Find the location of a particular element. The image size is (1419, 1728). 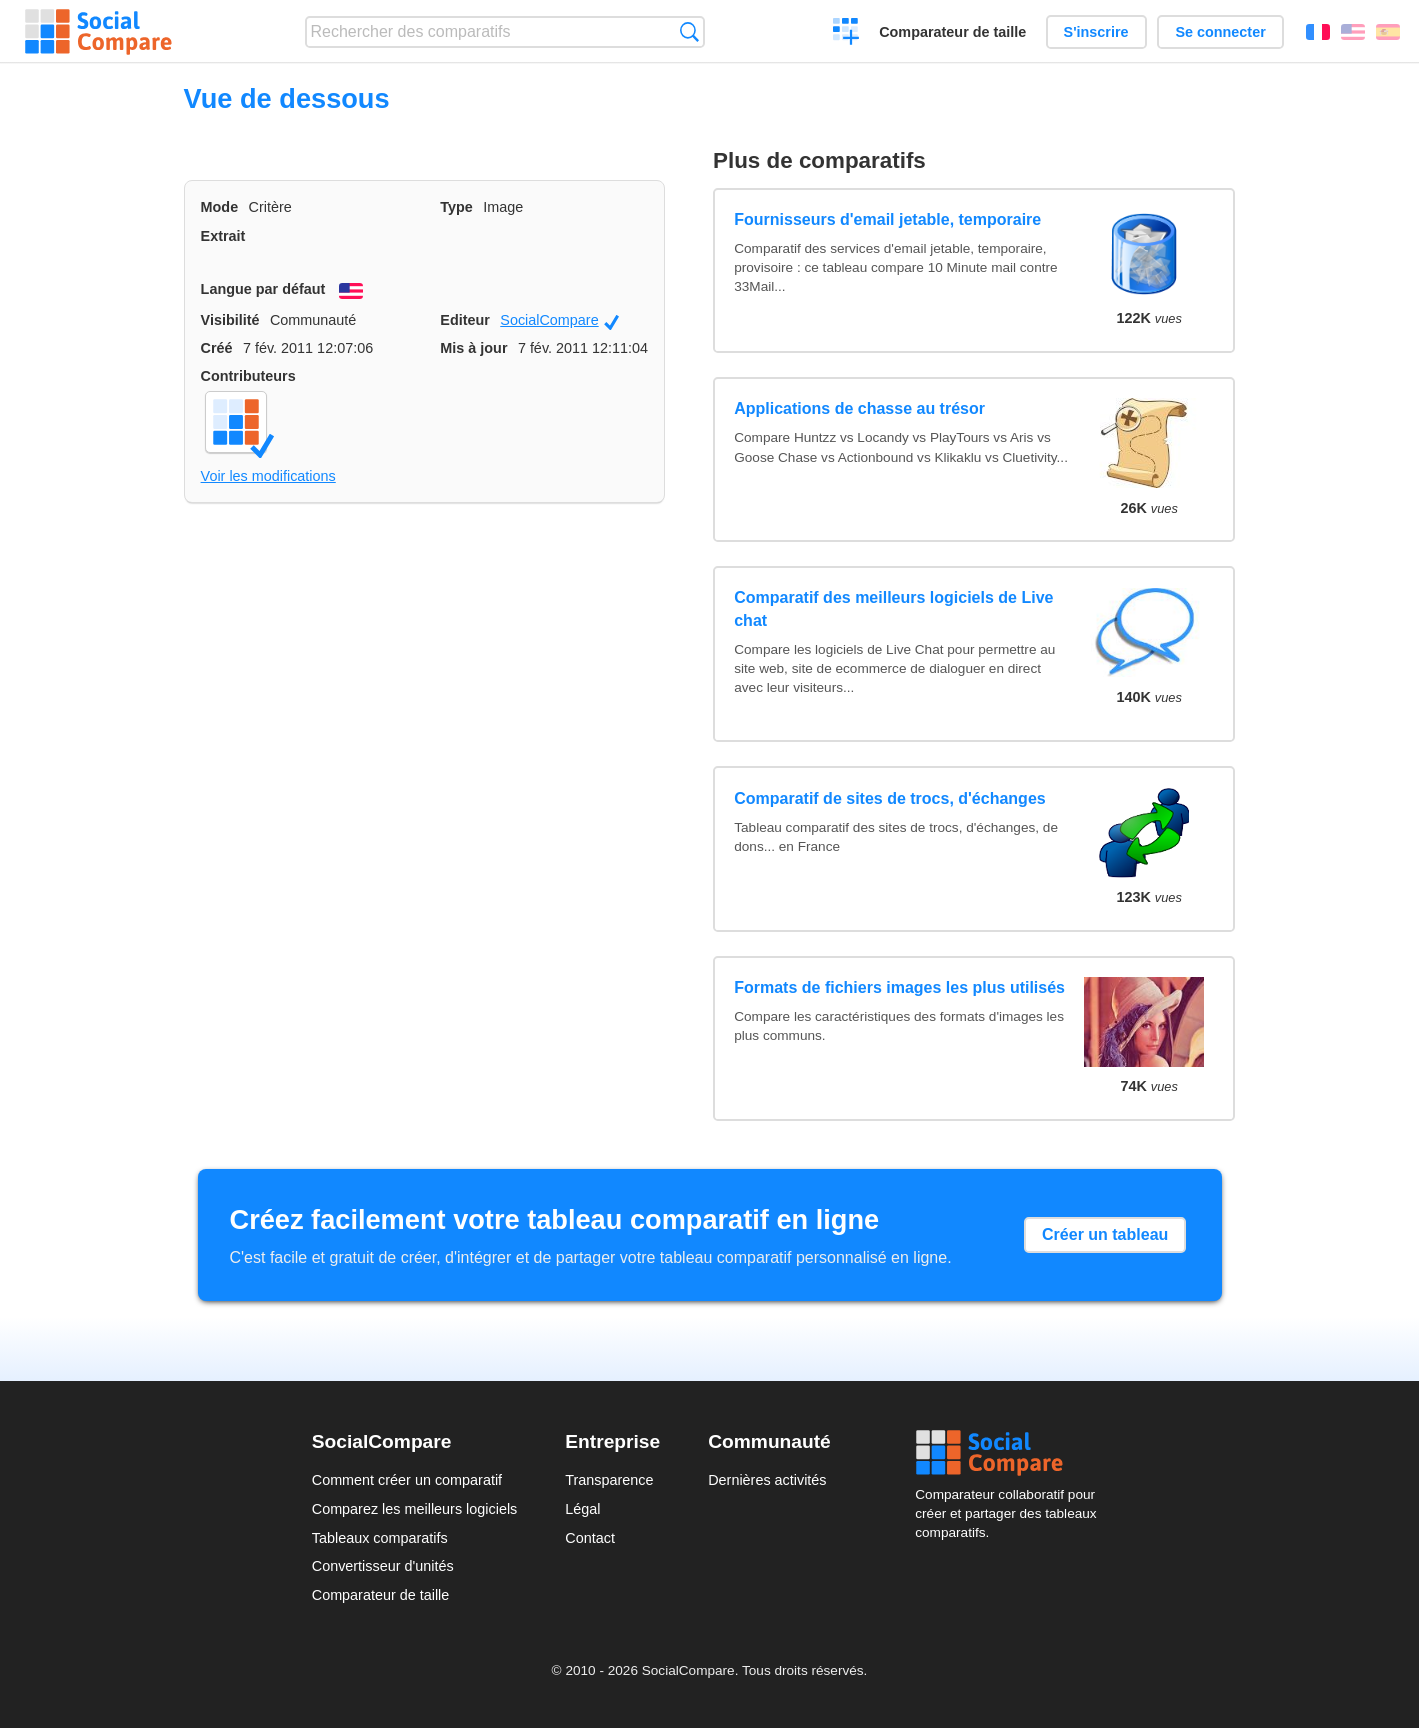

Comment créer un comparatif is located at coordinates (407, 1480).